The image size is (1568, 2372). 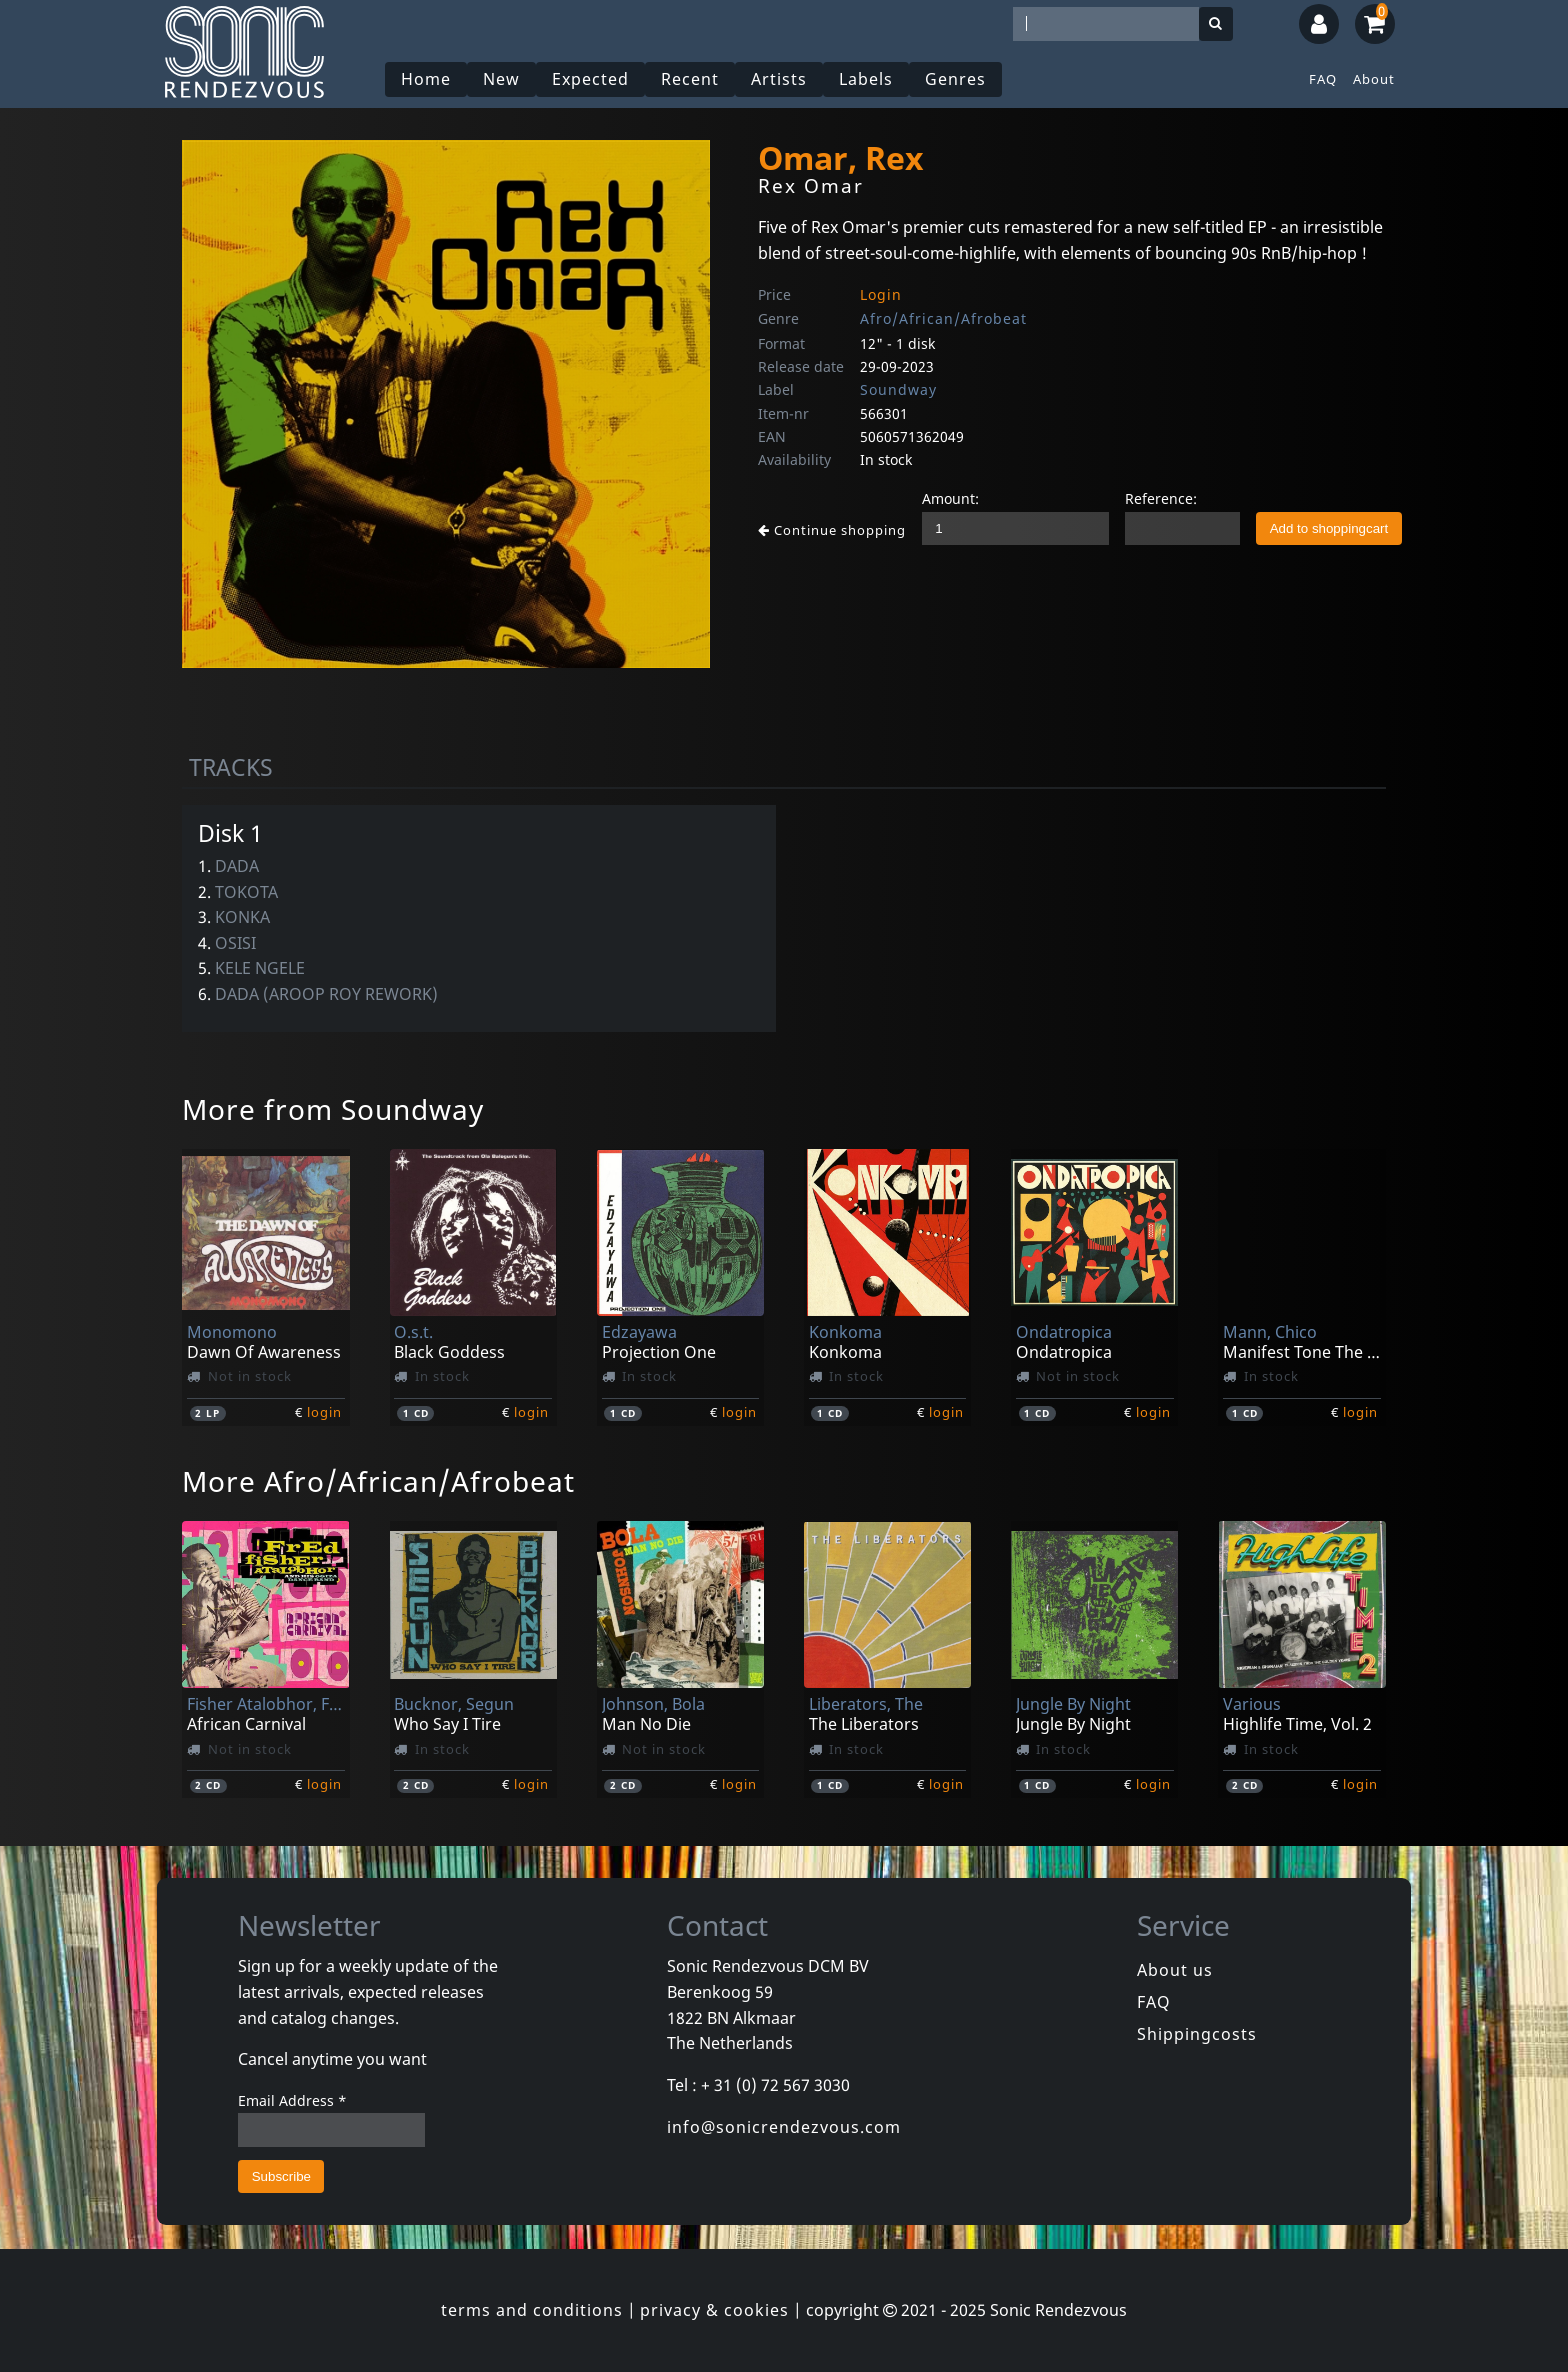 I want to click on privacy & cookies, so click(x=714, y=2310).